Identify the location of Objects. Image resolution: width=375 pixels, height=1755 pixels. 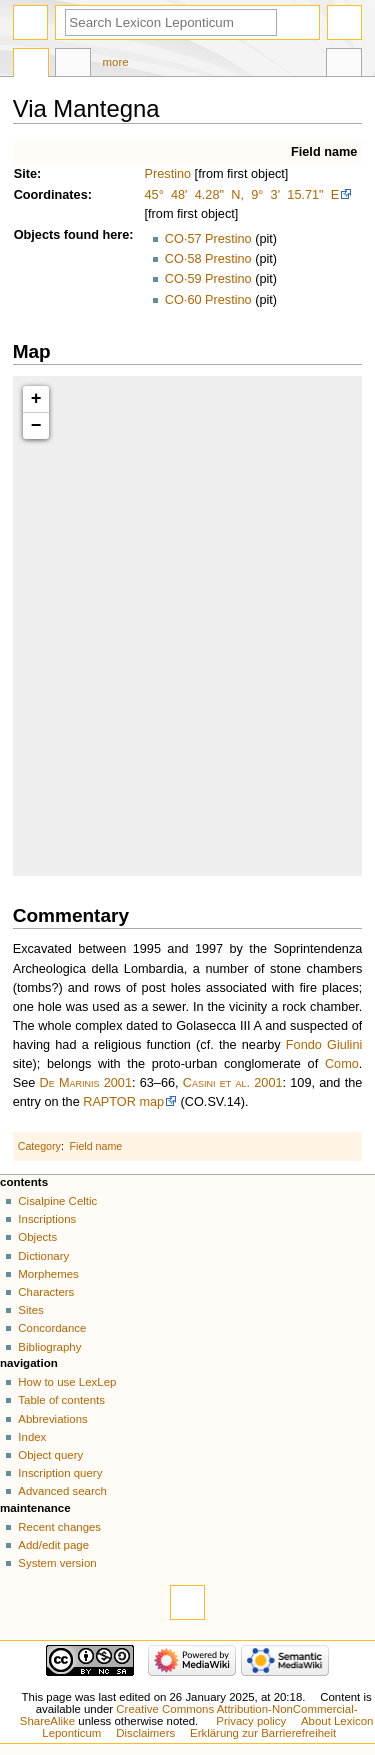
(37, 235).